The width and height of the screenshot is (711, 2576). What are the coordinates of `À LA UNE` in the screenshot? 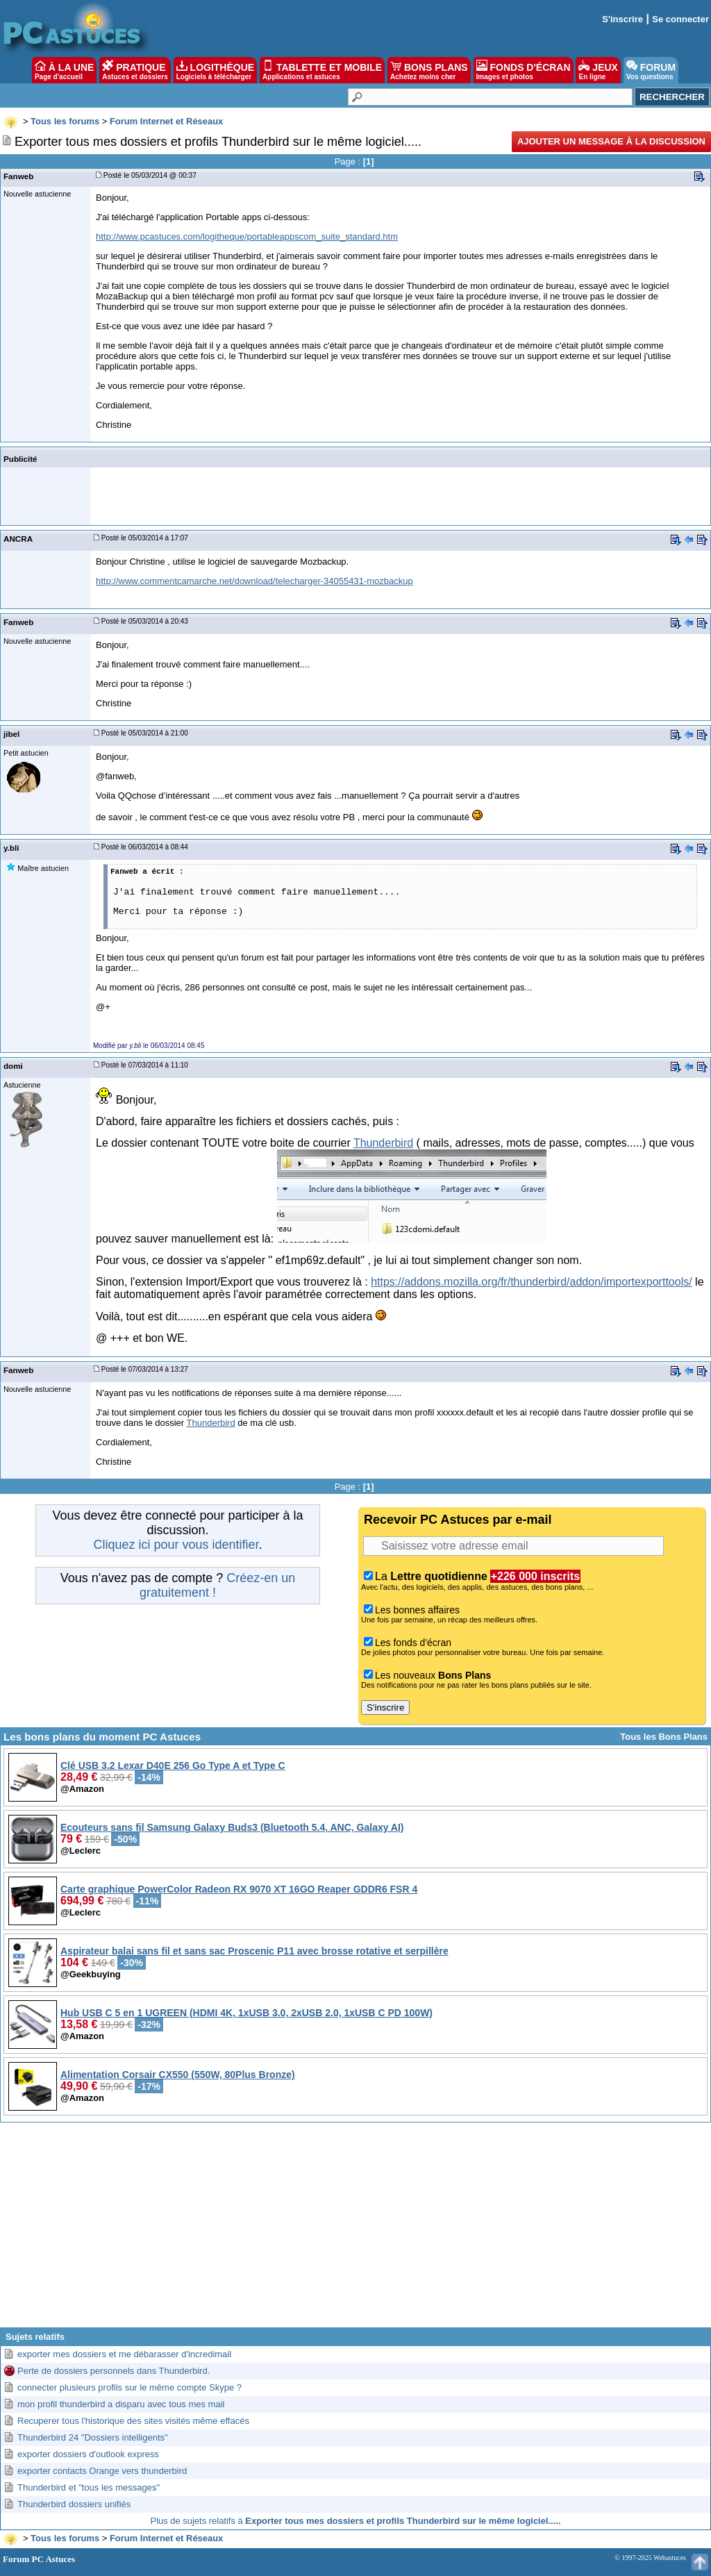 It's located at (64, 70).